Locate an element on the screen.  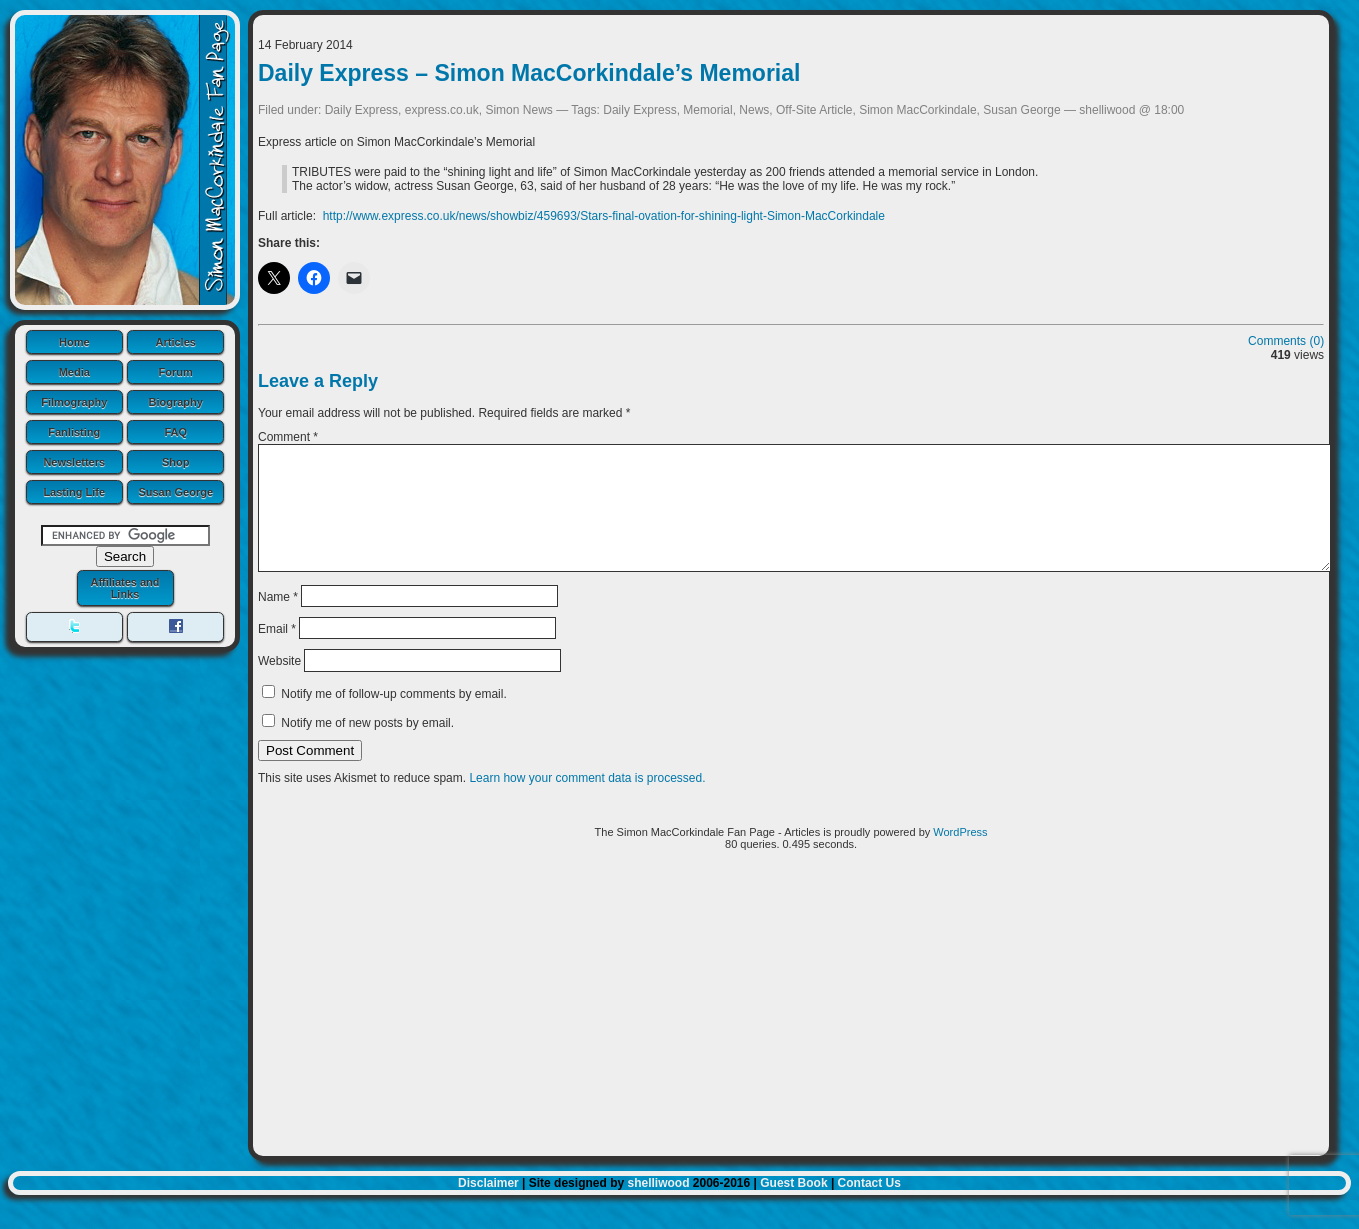
Comments (0) is located at coordinates (1286, 341).